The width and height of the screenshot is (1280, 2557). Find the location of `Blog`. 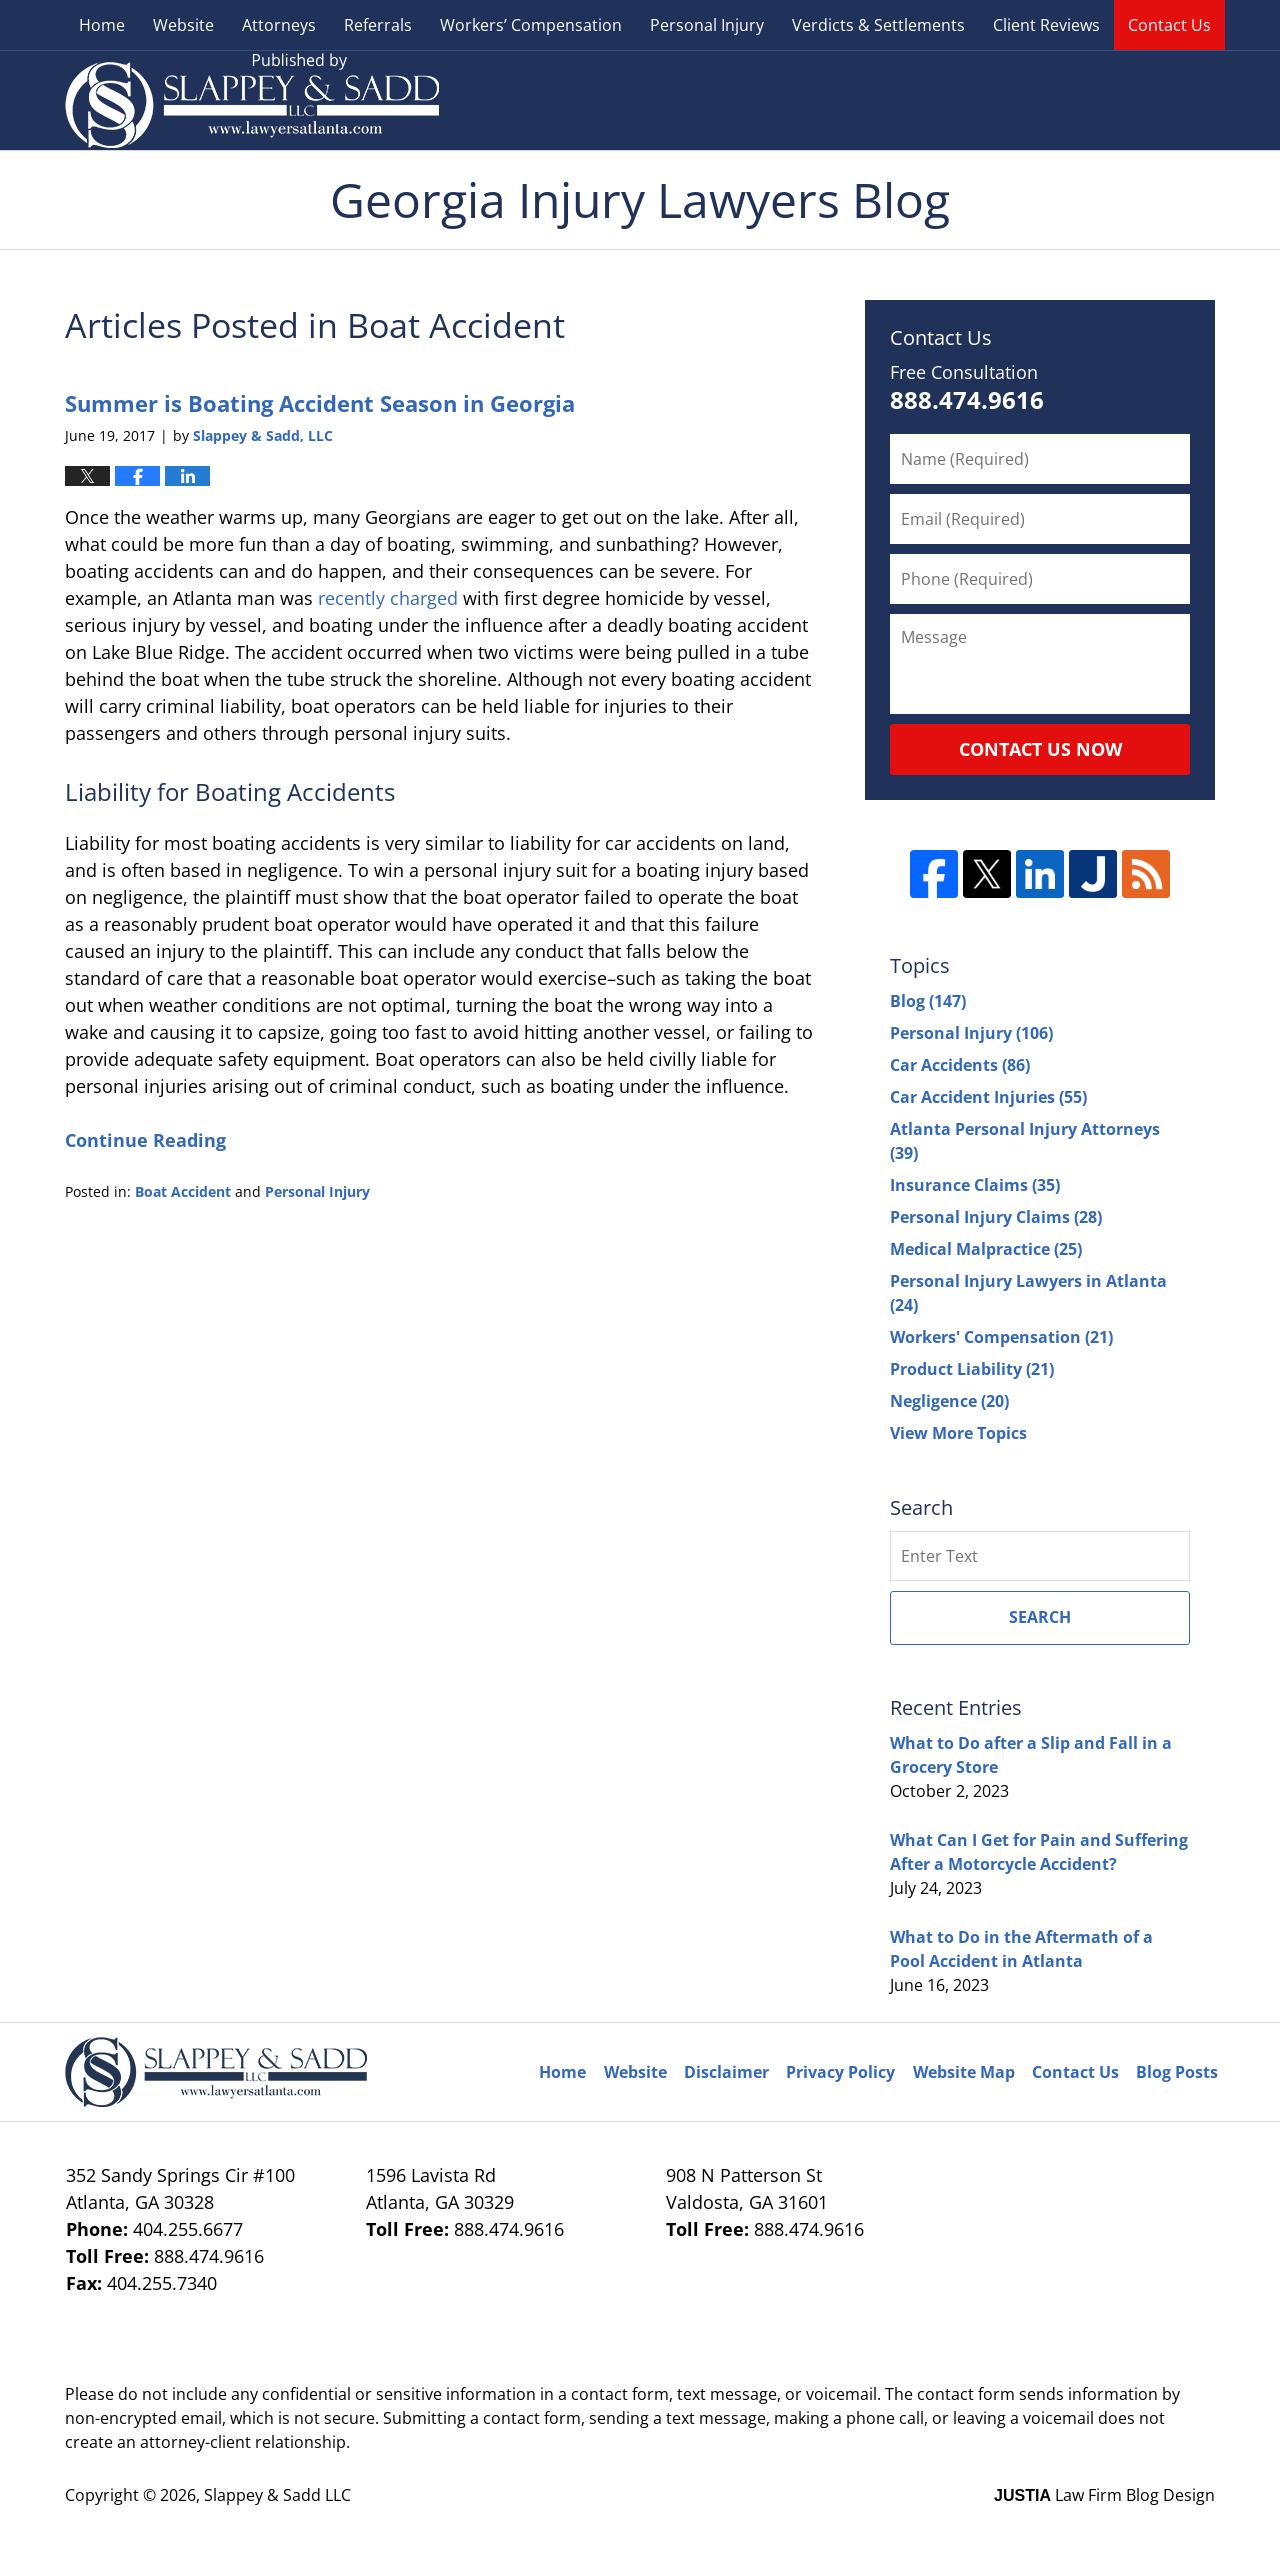

Blog is located at coordinates (928, 1001).